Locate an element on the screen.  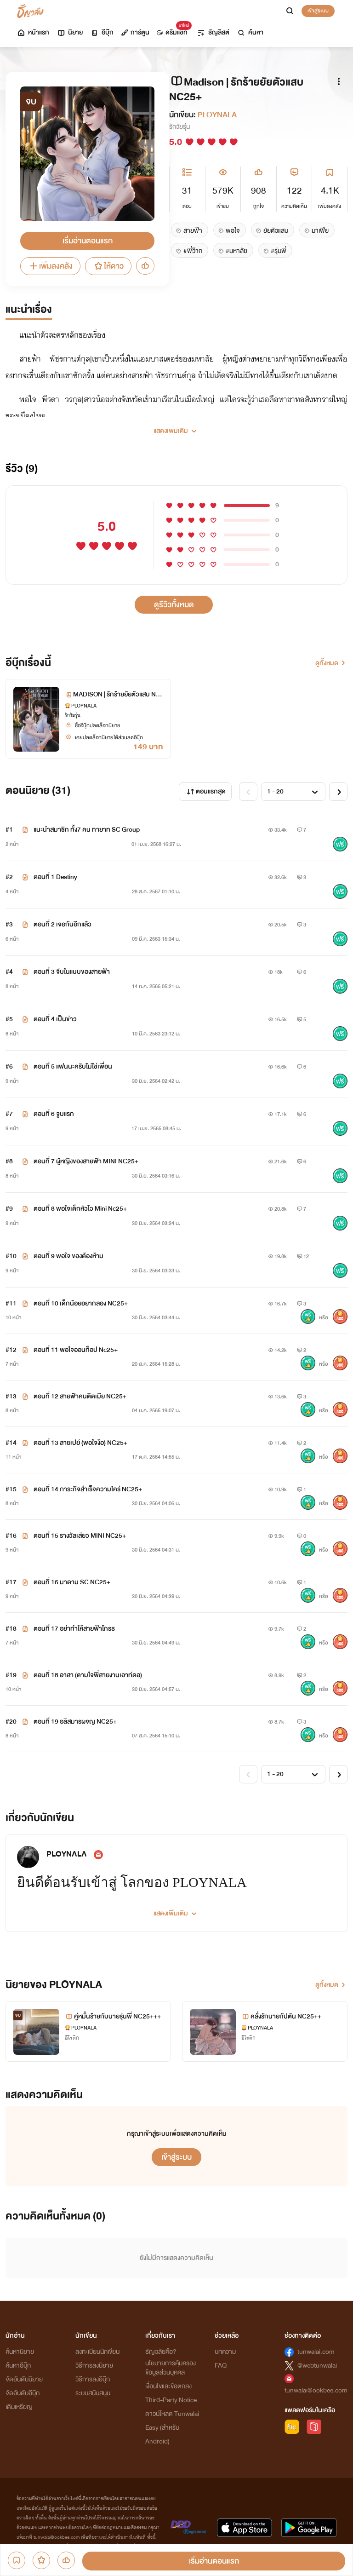
tunwalai.com is located at coordinates (316, 2352).